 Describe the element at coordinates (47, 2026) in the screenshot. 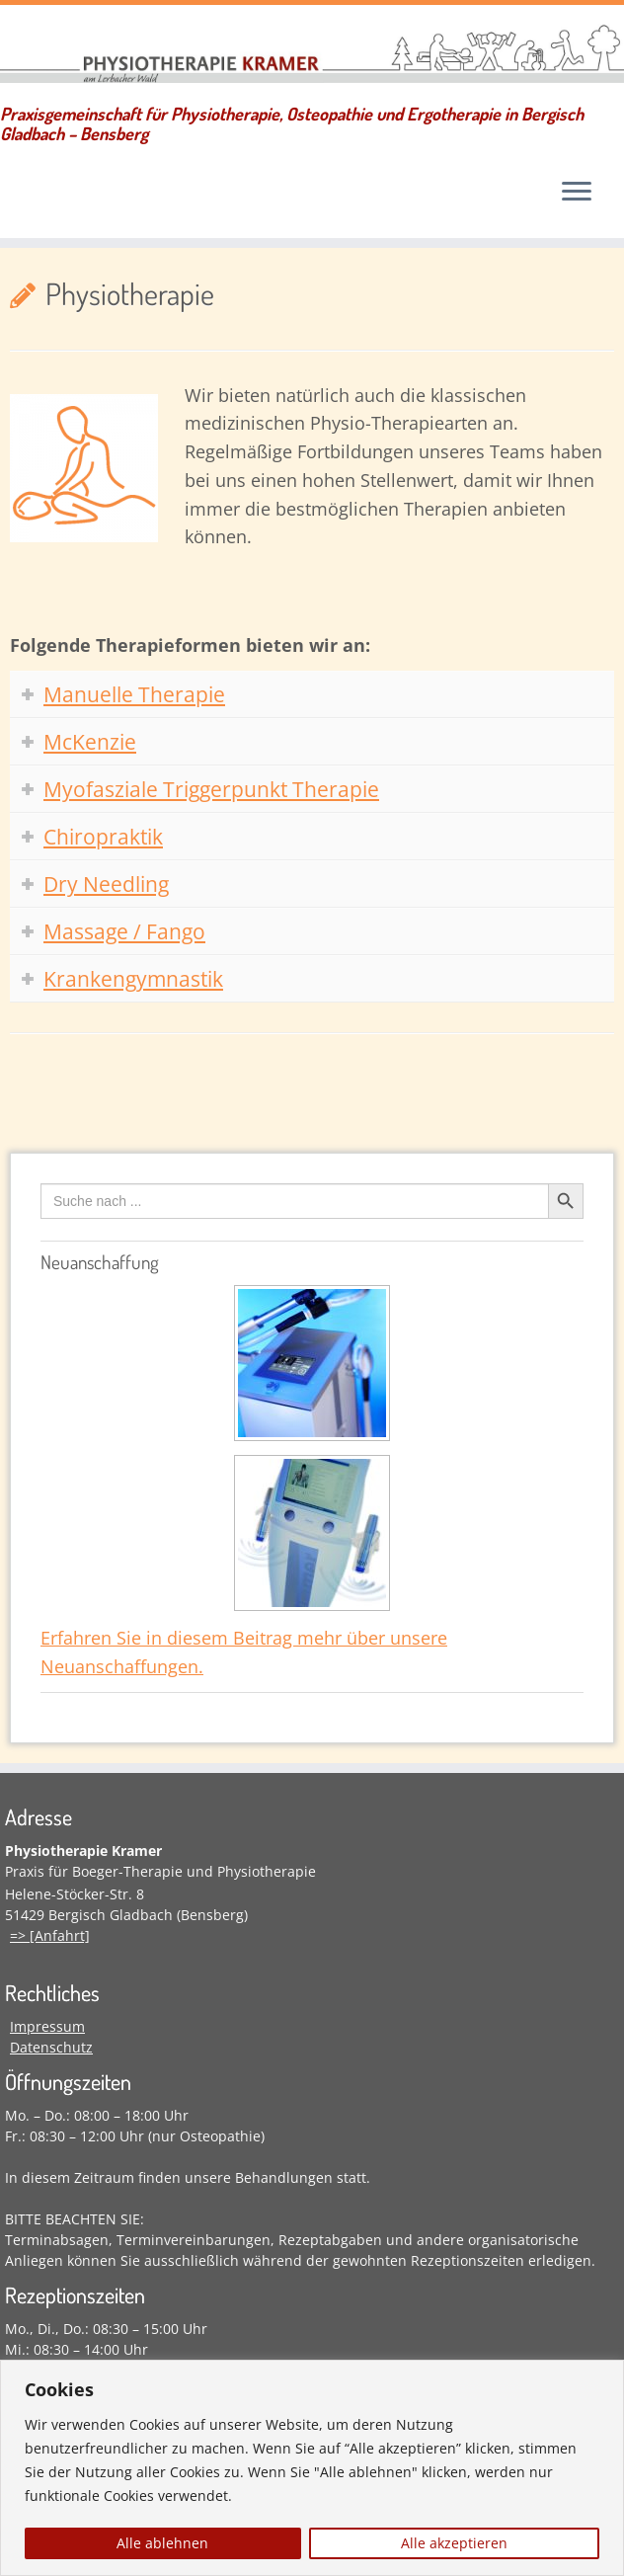

I see `Impressum` at that location.